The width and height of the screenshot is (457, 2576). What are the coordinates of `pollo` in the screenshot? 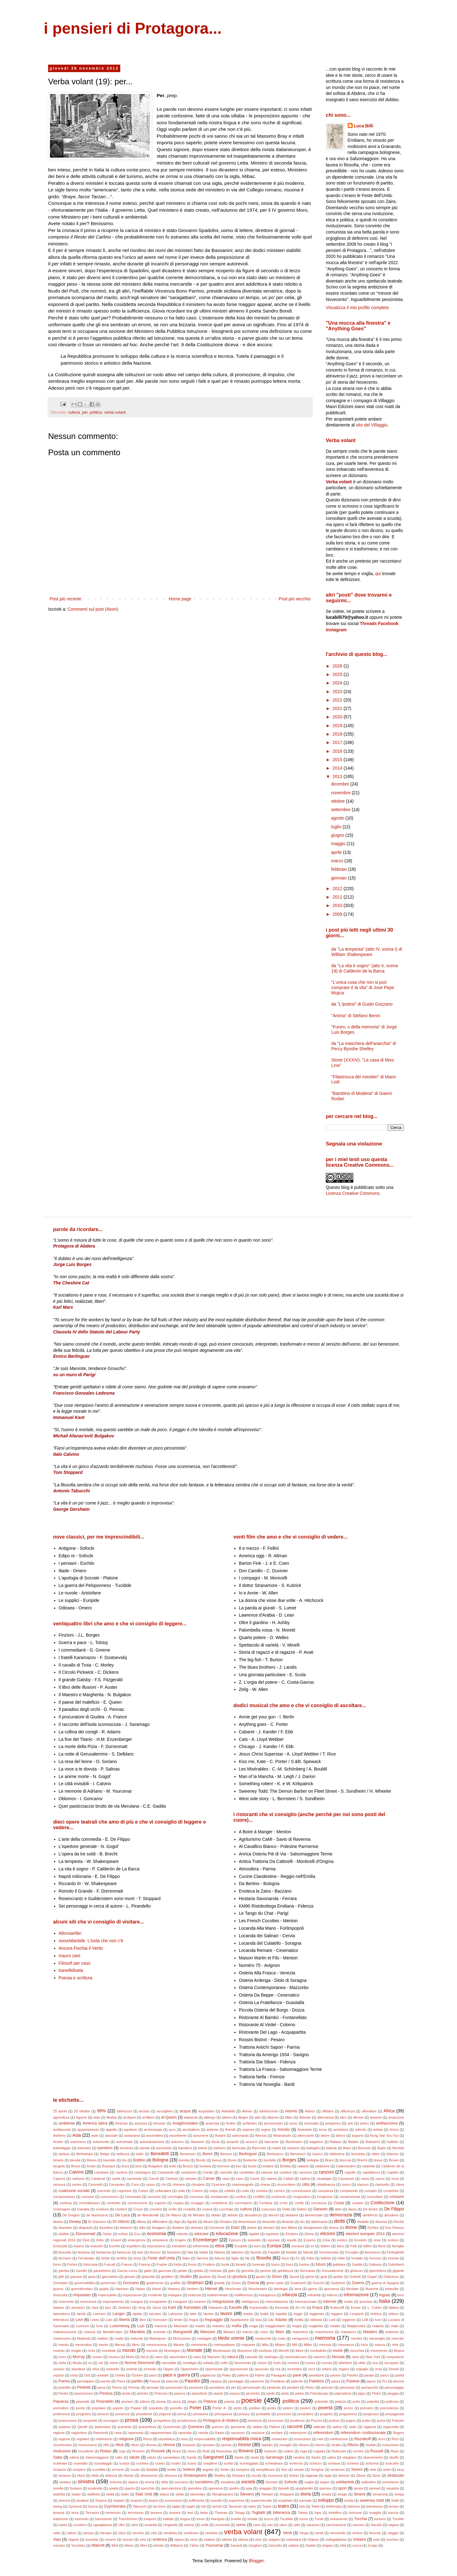 It's located at (356, 2401).